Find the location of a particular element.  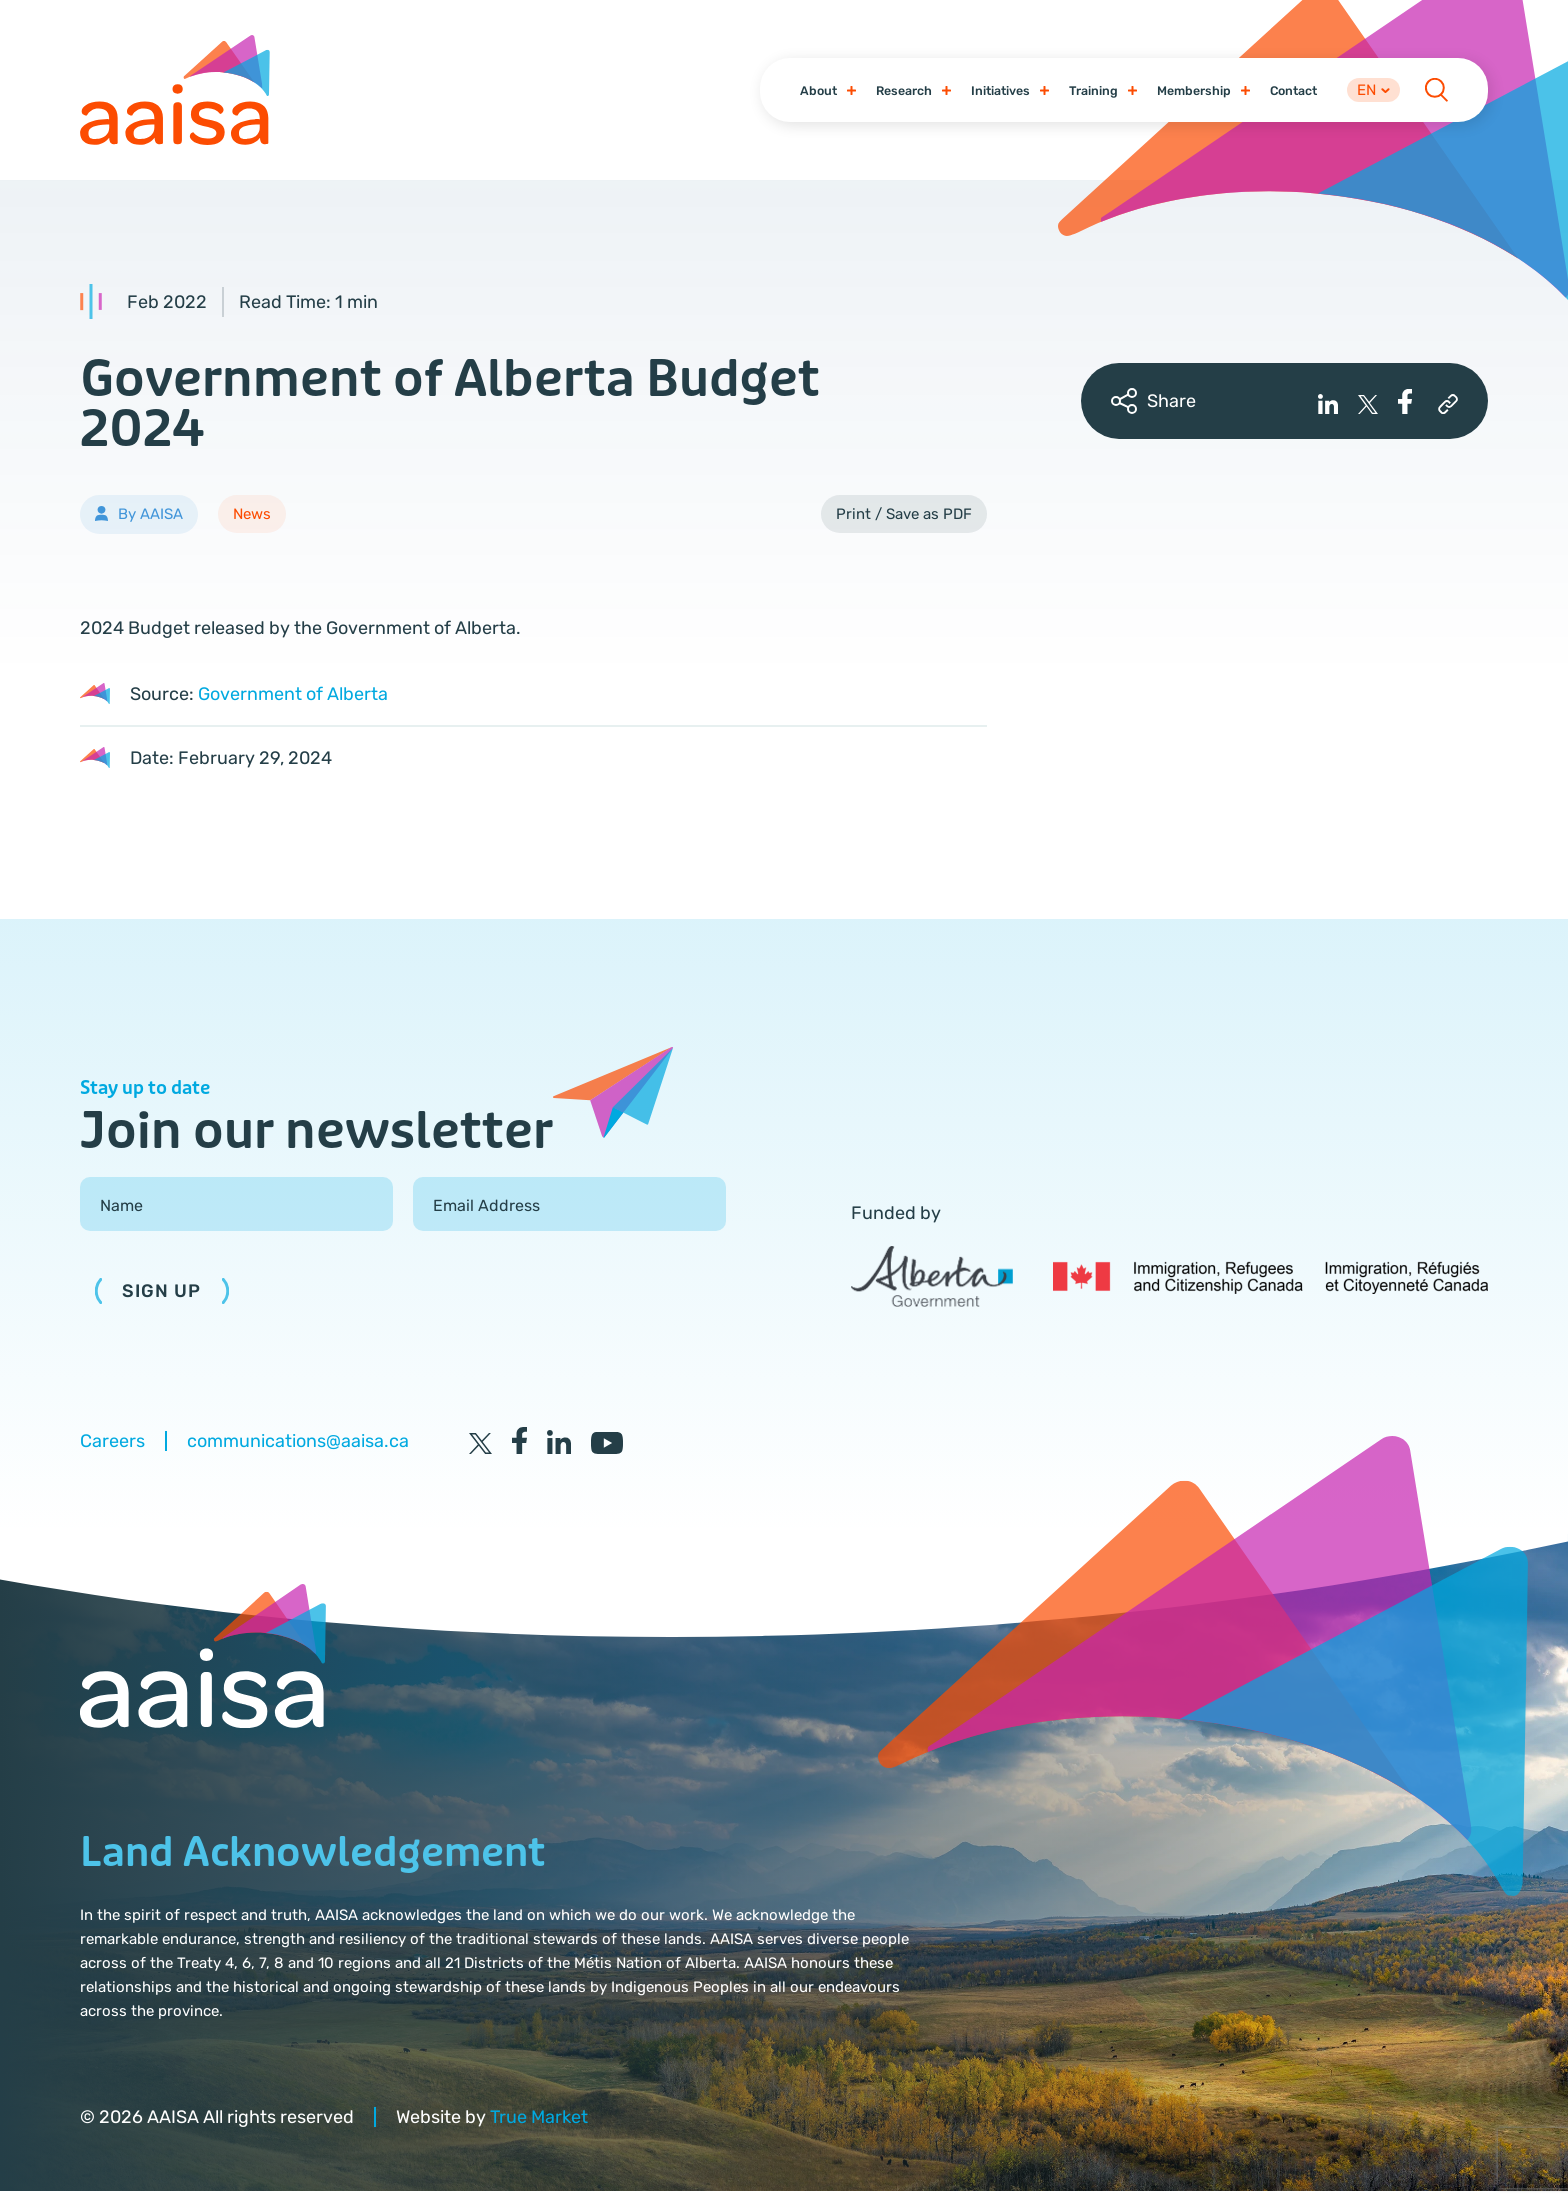

Careers is located at coordinates (112, 1451).